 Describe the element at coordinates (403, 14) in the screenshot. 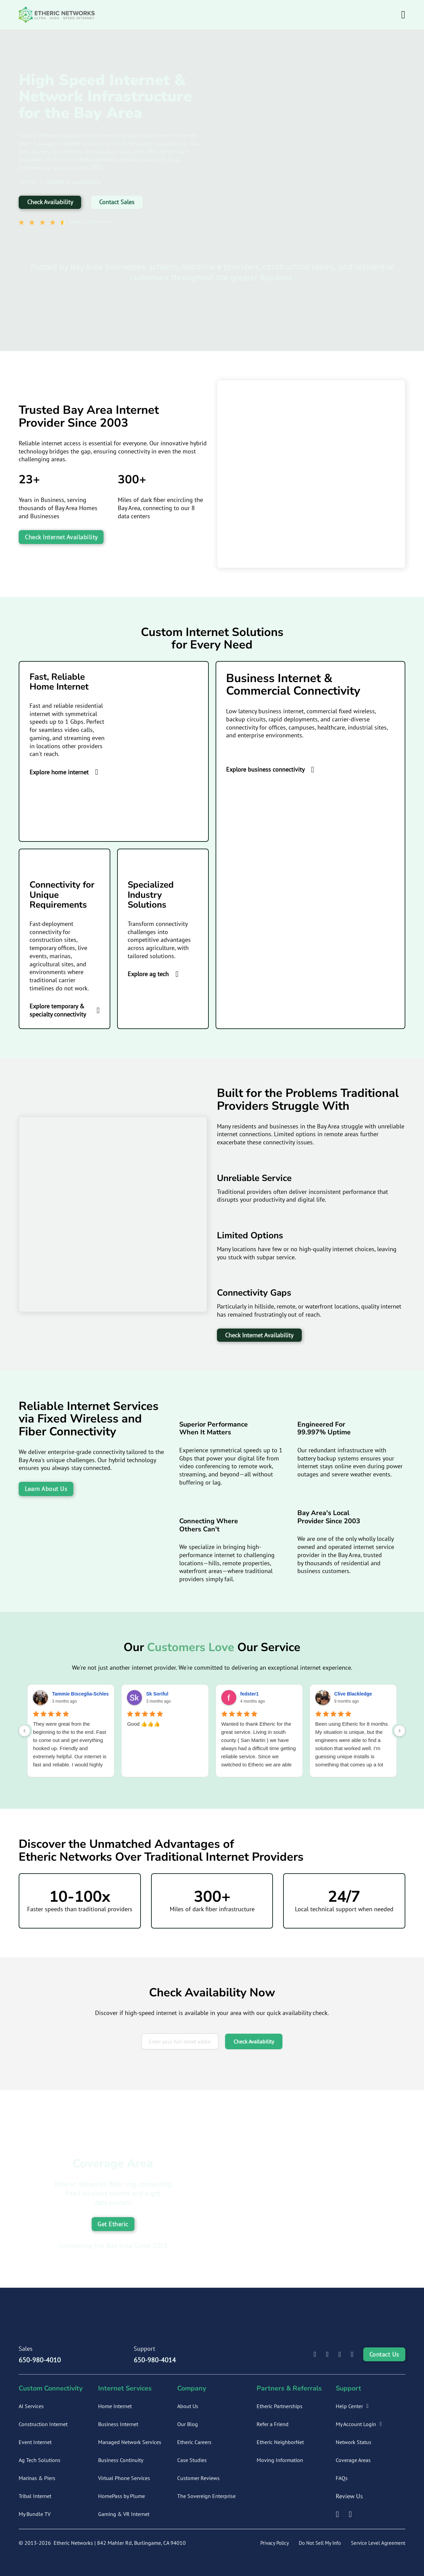

I see `[Open Menu]` at that location.